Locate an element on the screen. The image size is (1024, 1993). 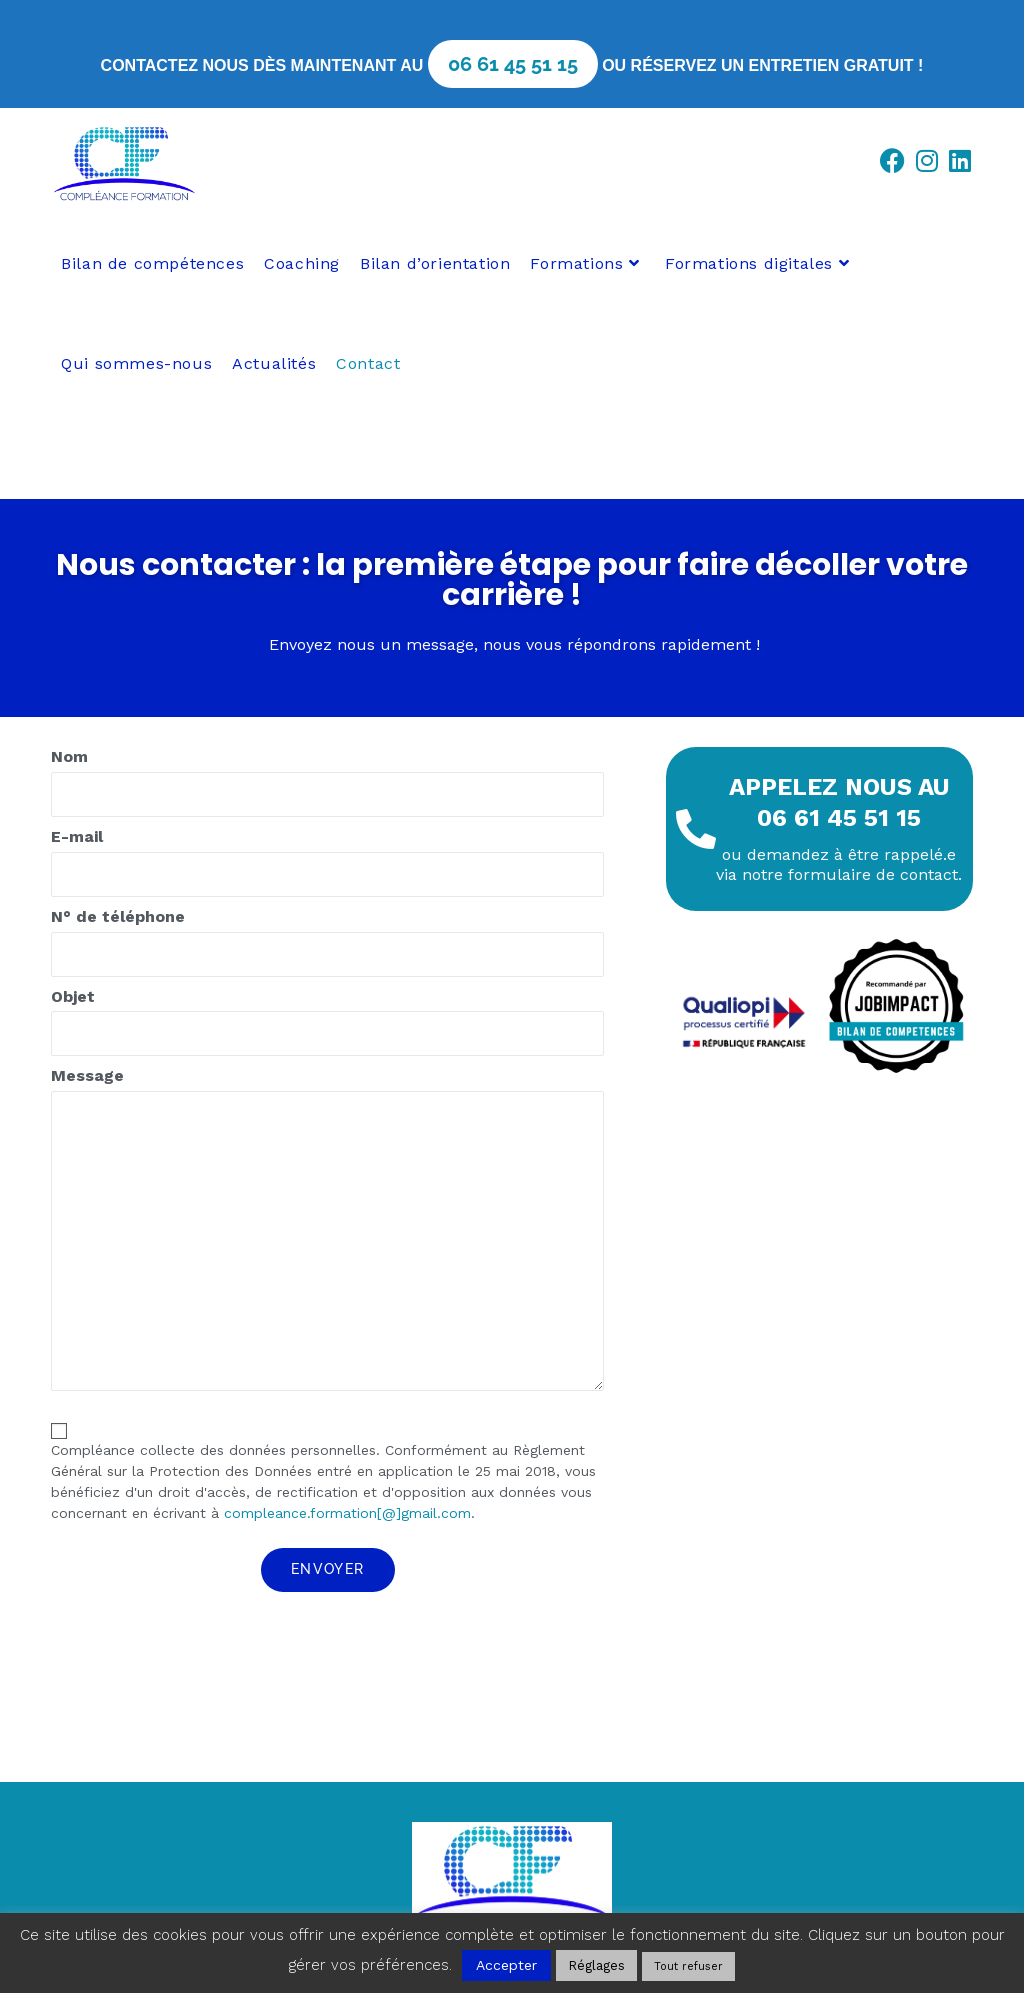
[Appelez nous au <br>06 61 45 51 15] is located at coordinates (696, 829).